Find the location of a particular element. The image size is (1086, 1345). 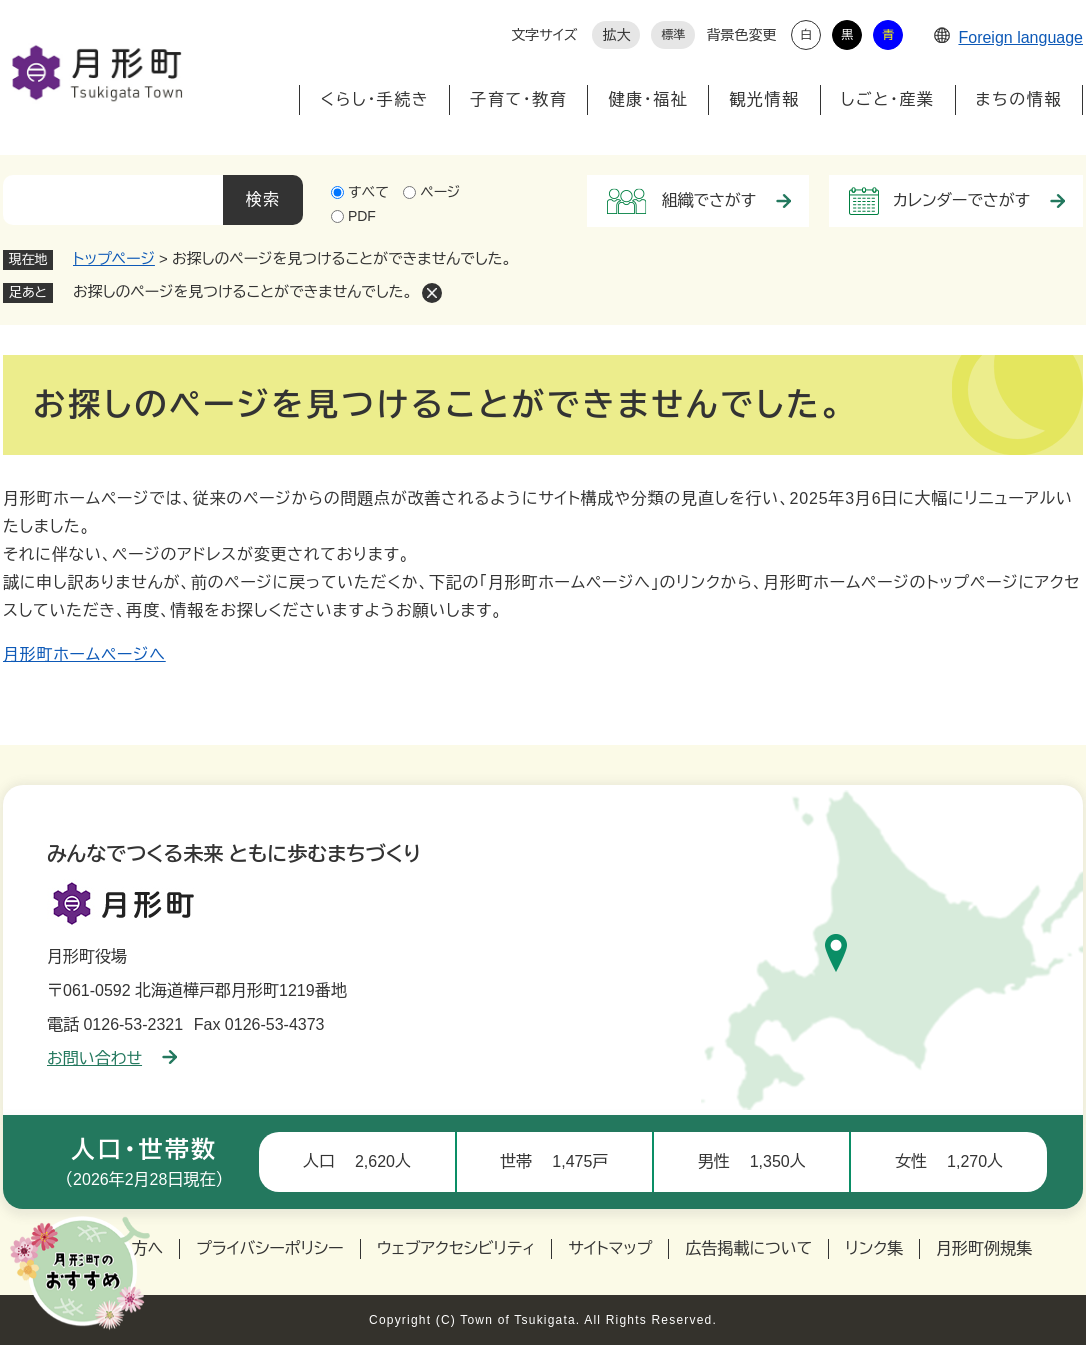

観光情報 is located at coordinates (764, 99).